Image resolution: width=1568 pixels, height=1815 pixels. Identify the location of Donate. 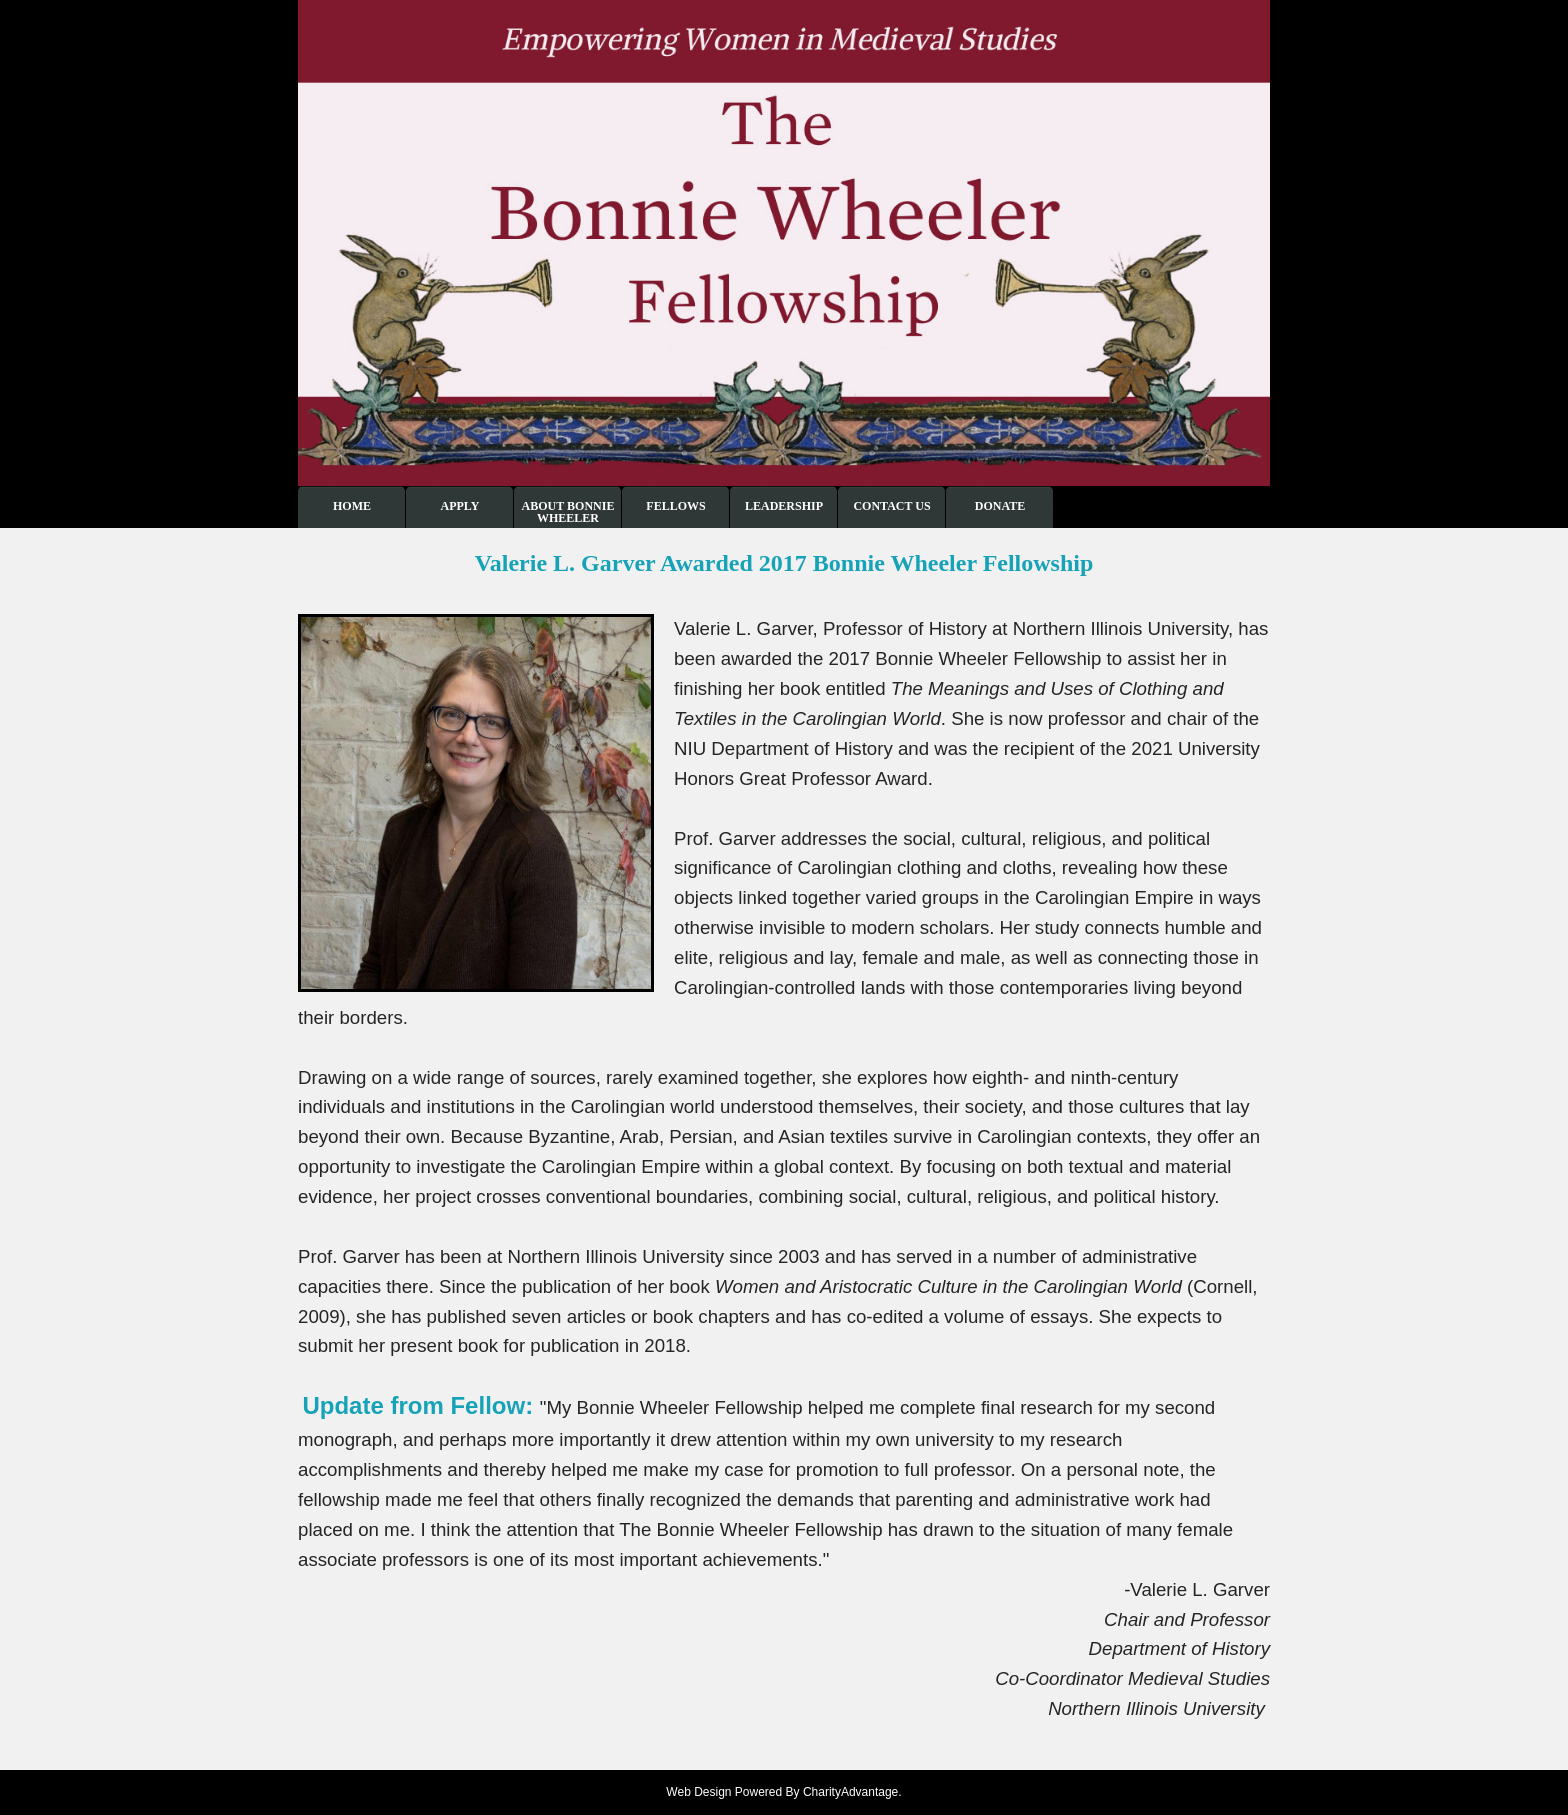
(1000, 506).